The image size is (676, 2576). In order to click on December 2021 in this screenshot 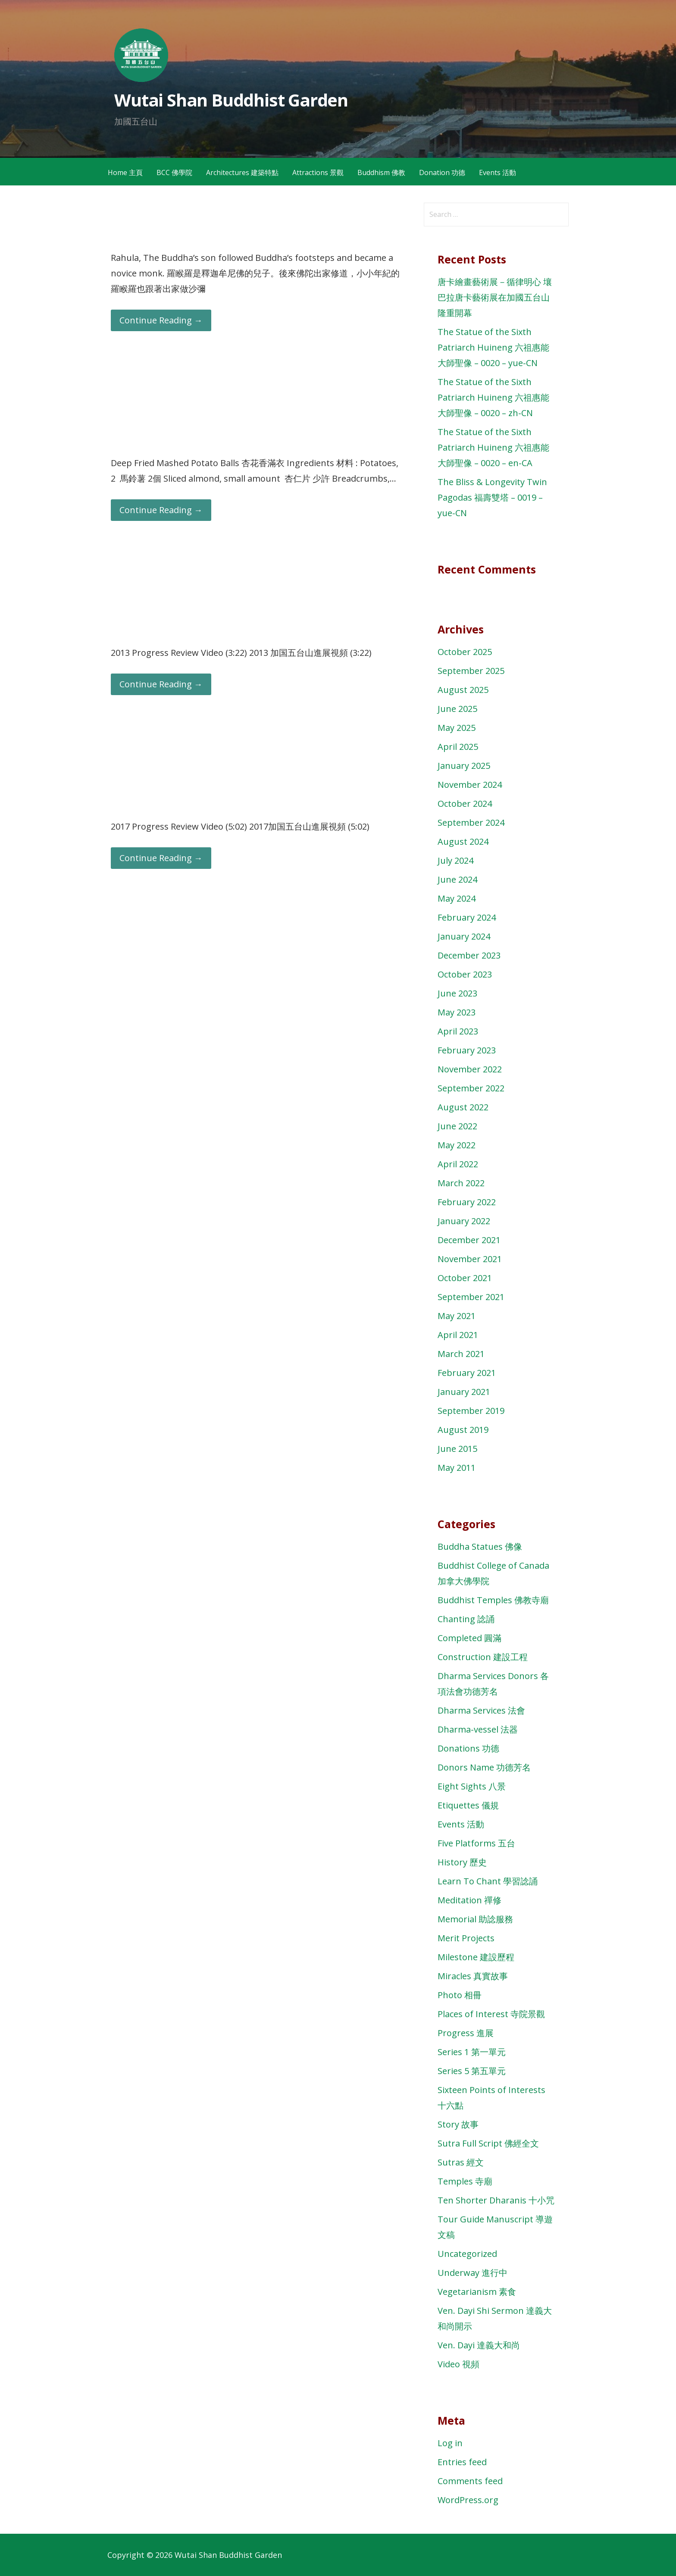, I will do `click(469, 1240)`.